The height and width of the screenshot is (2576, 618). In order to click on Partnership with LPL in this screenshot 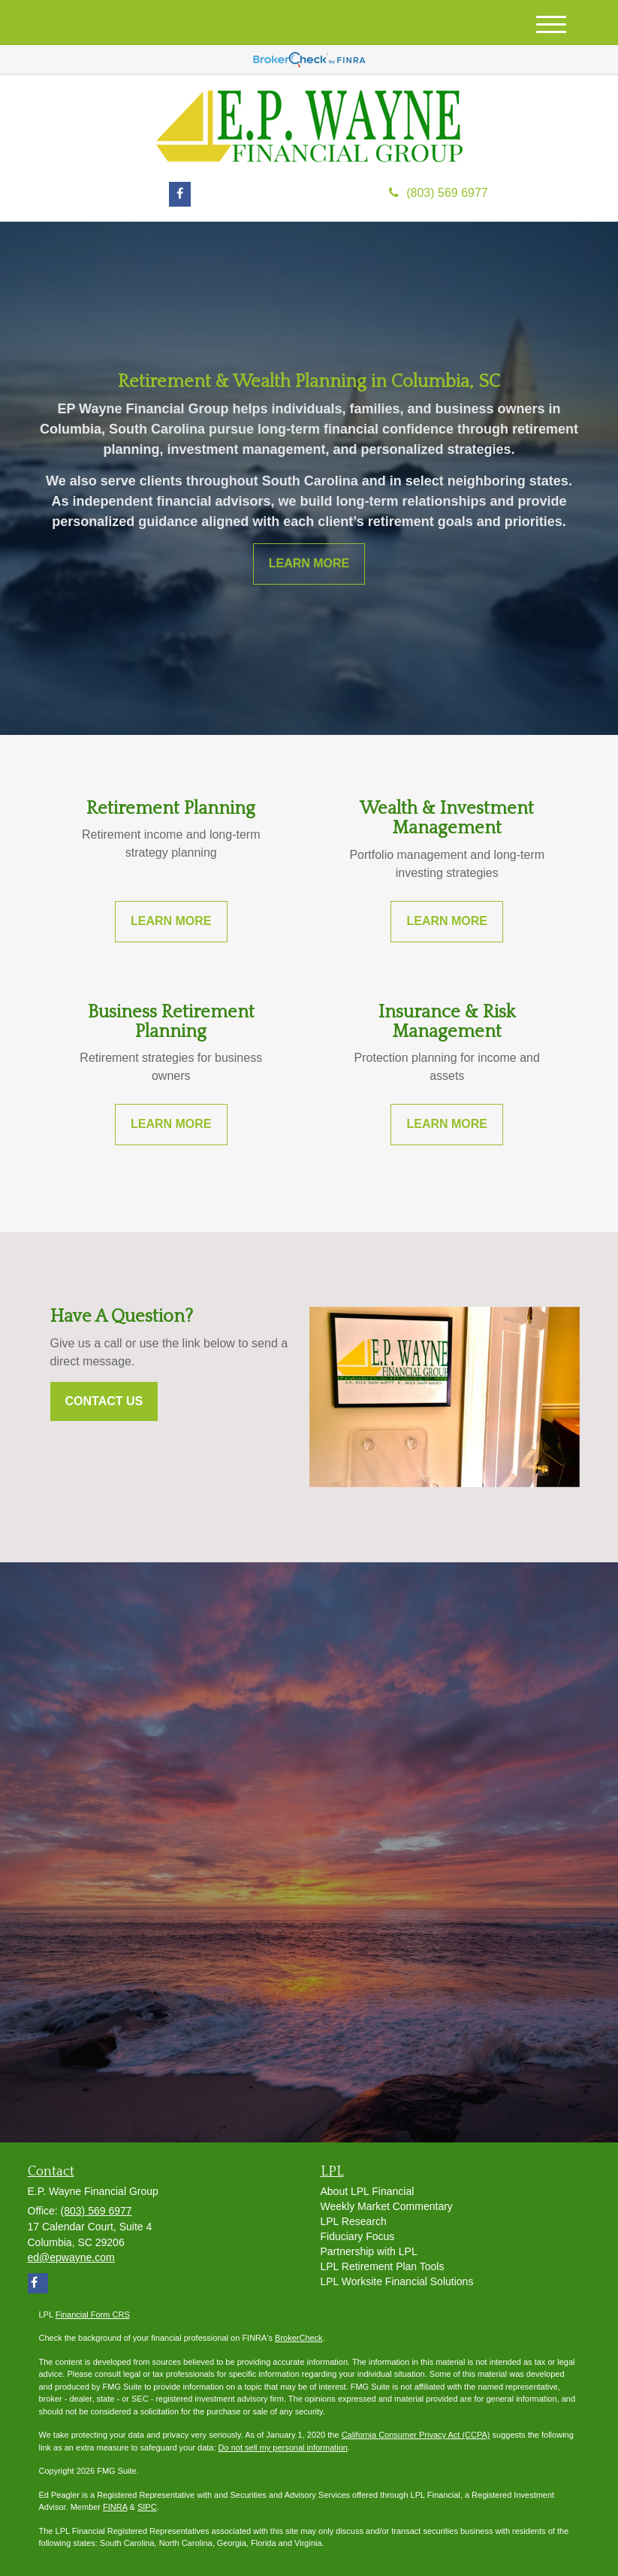, I will do `click(369, 2251)`.